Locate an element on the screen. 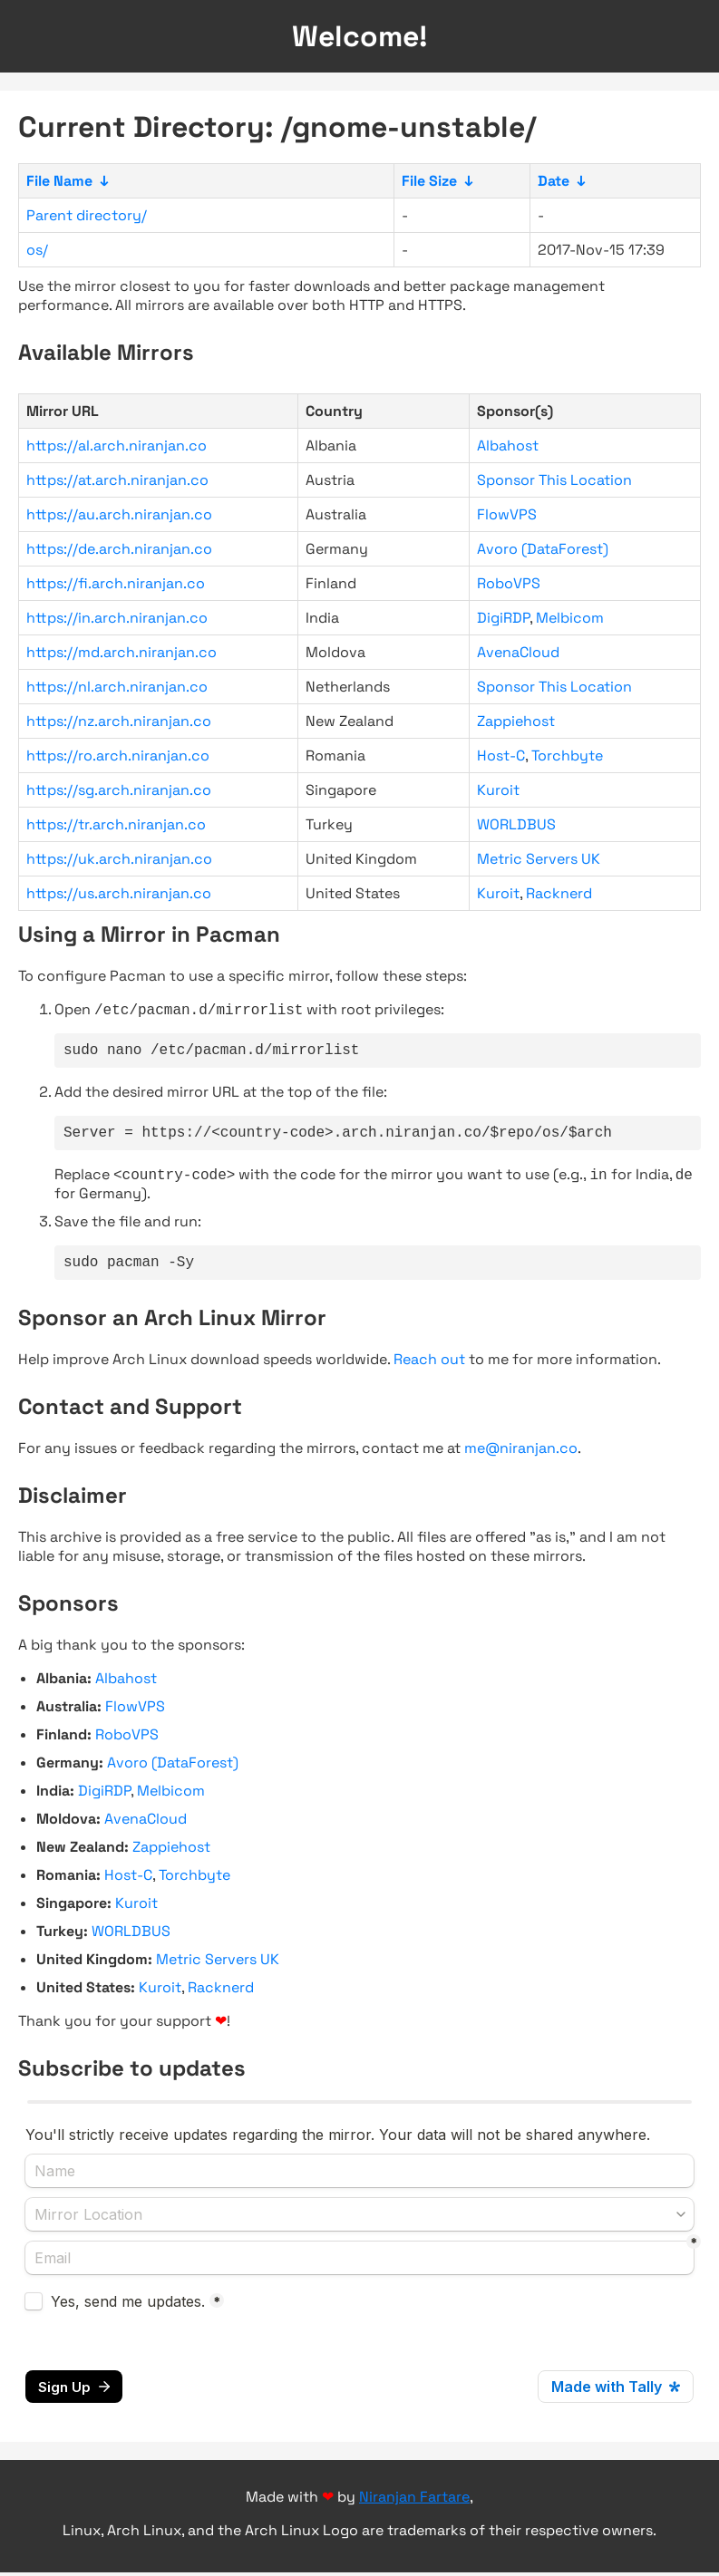 This screenshot has width=719, height=2576. https://al.arch.niranjan.co is located at coordinates (116, 445).